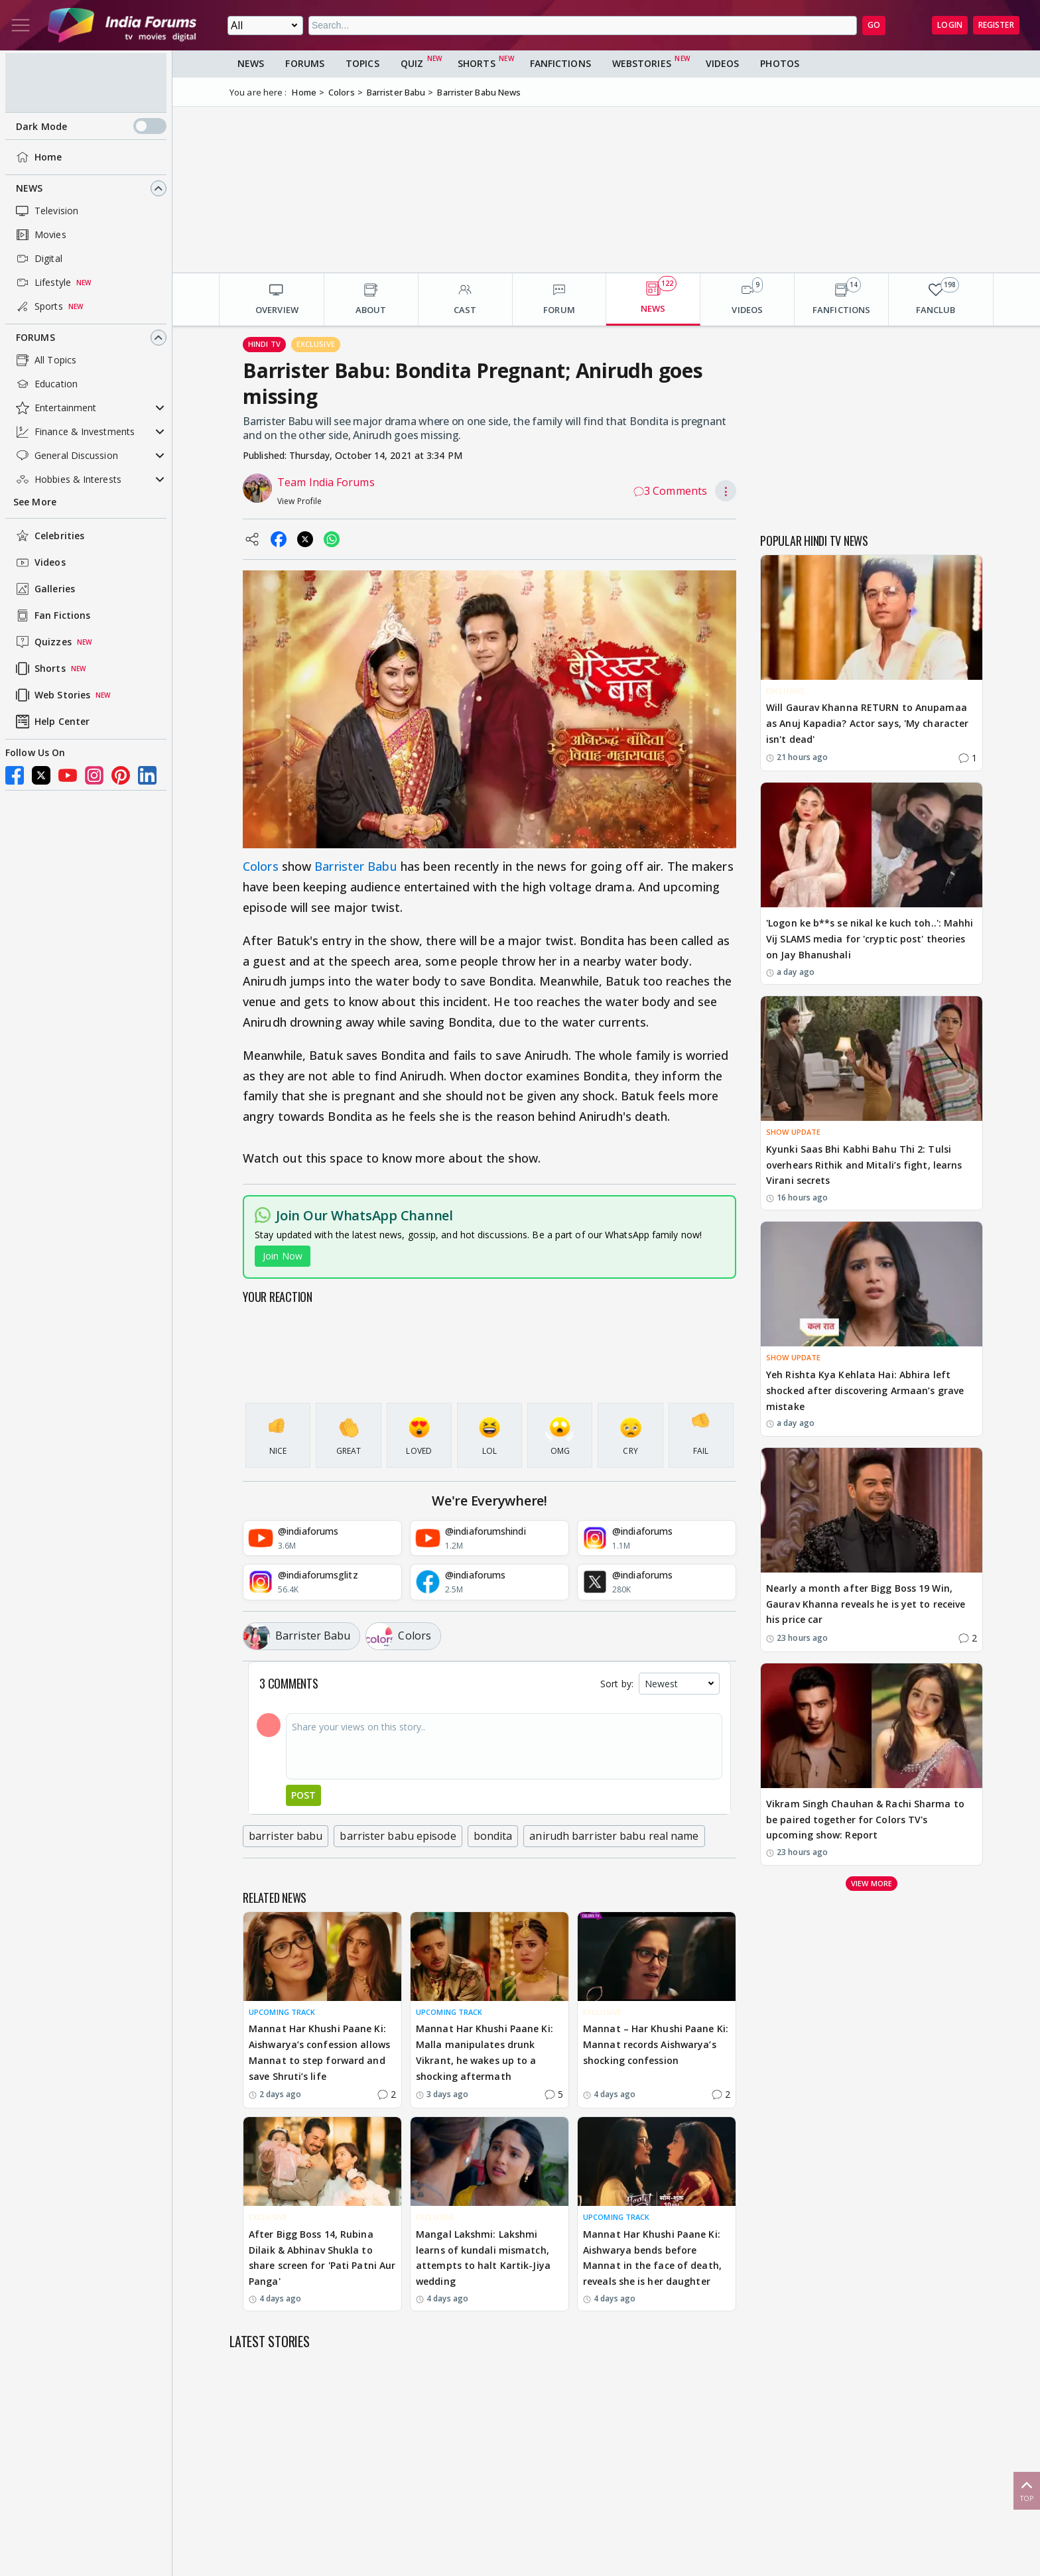 This screenshot has width=1040, height=2576. Describe the element at coordinates (38, 306) in the screenshot. I see `Sports` at that location.